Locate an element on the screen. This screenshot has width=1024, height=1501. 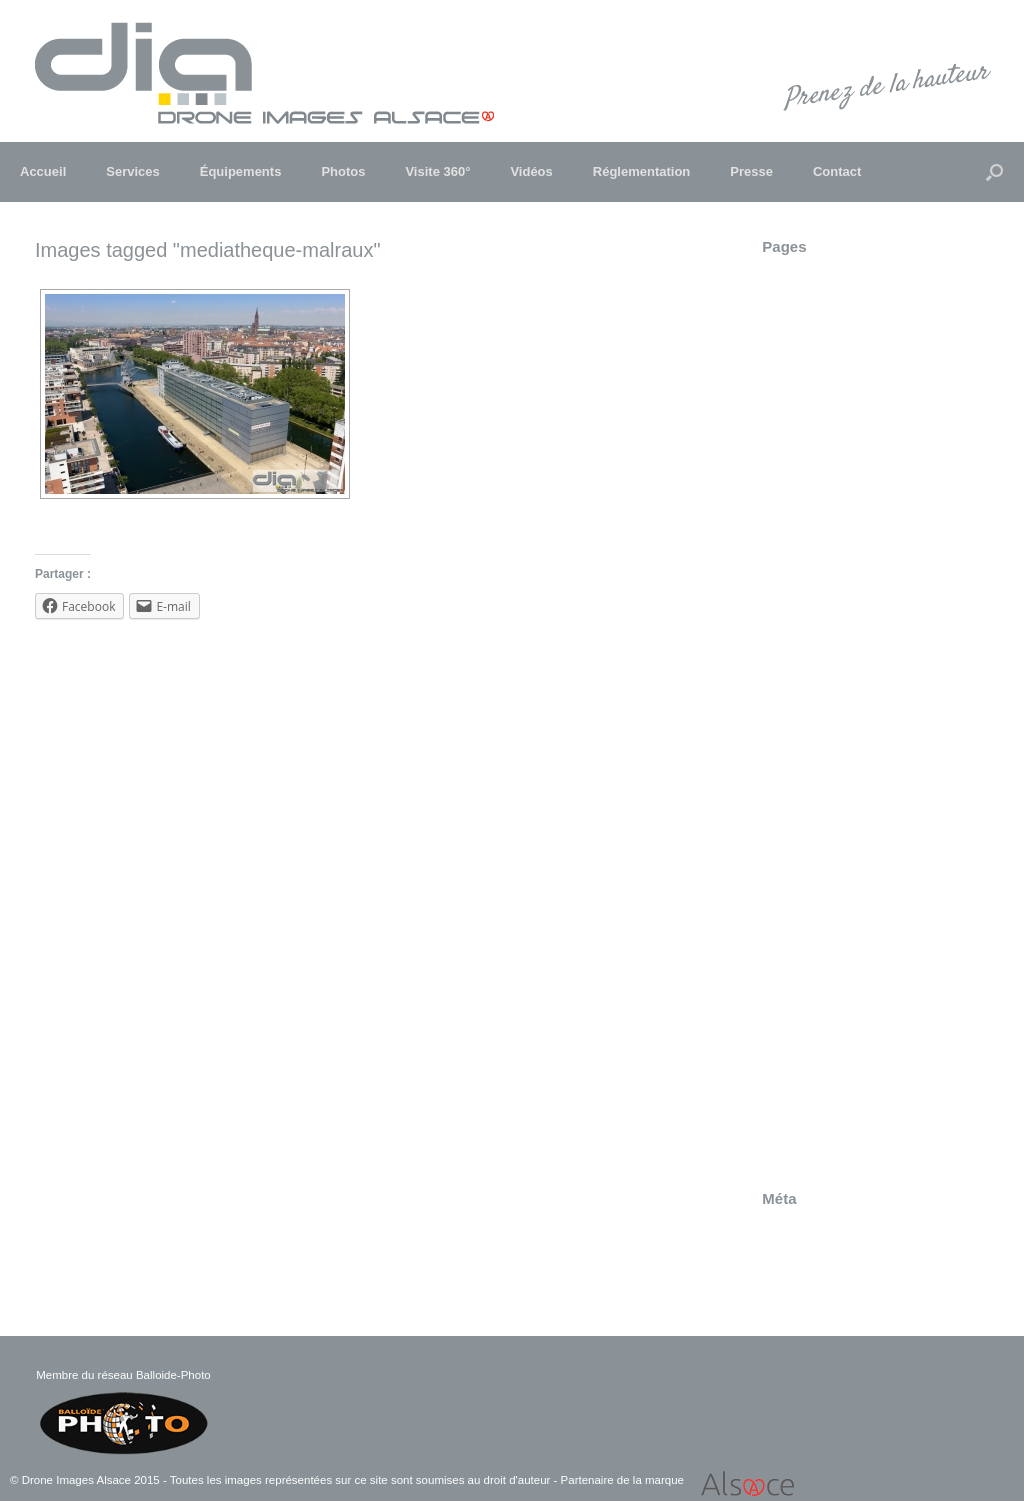
Tourisme is located at coordinates (791, 1021).